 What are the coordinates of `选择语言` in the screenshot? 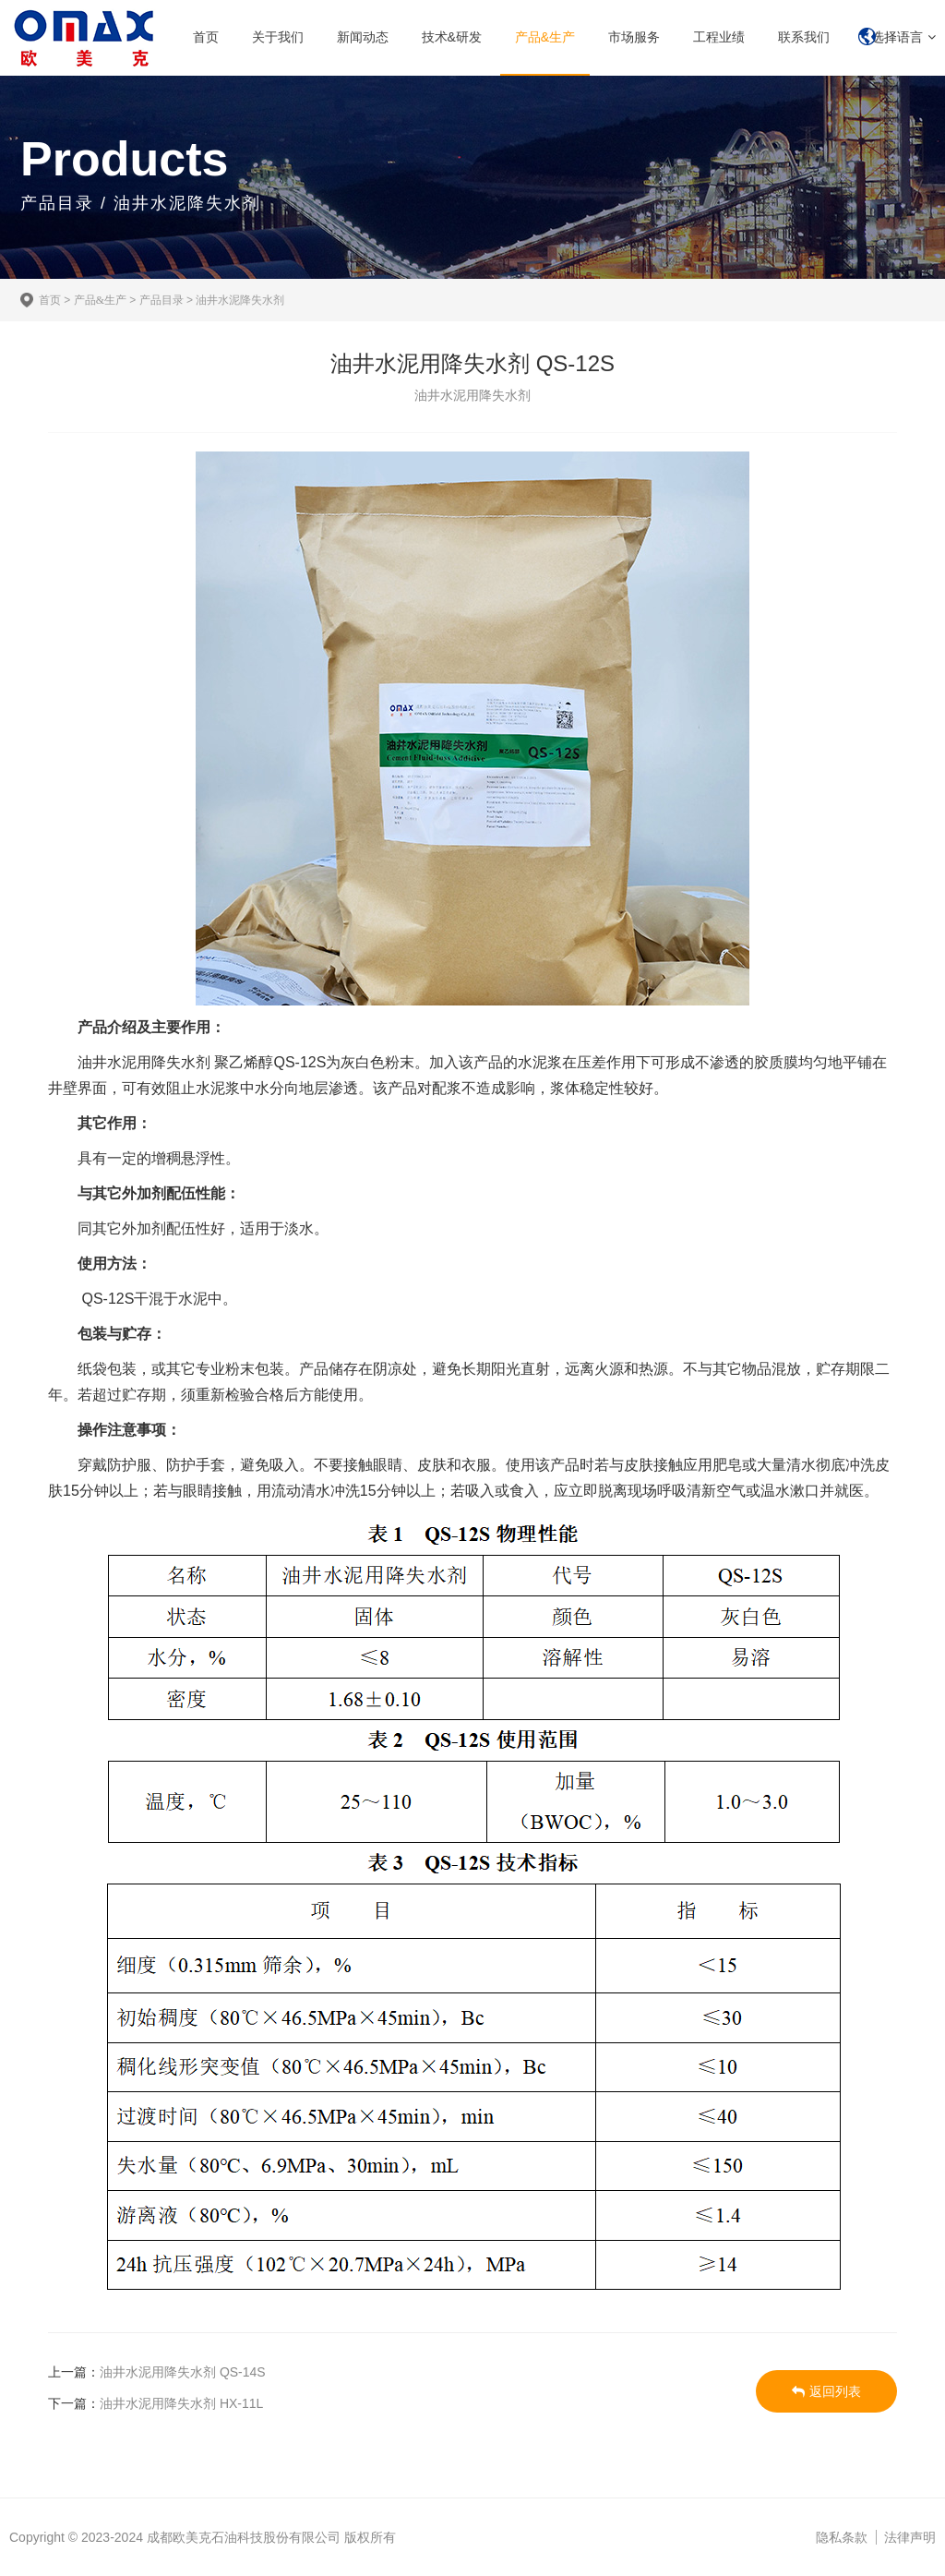 It's located at (897, 37).